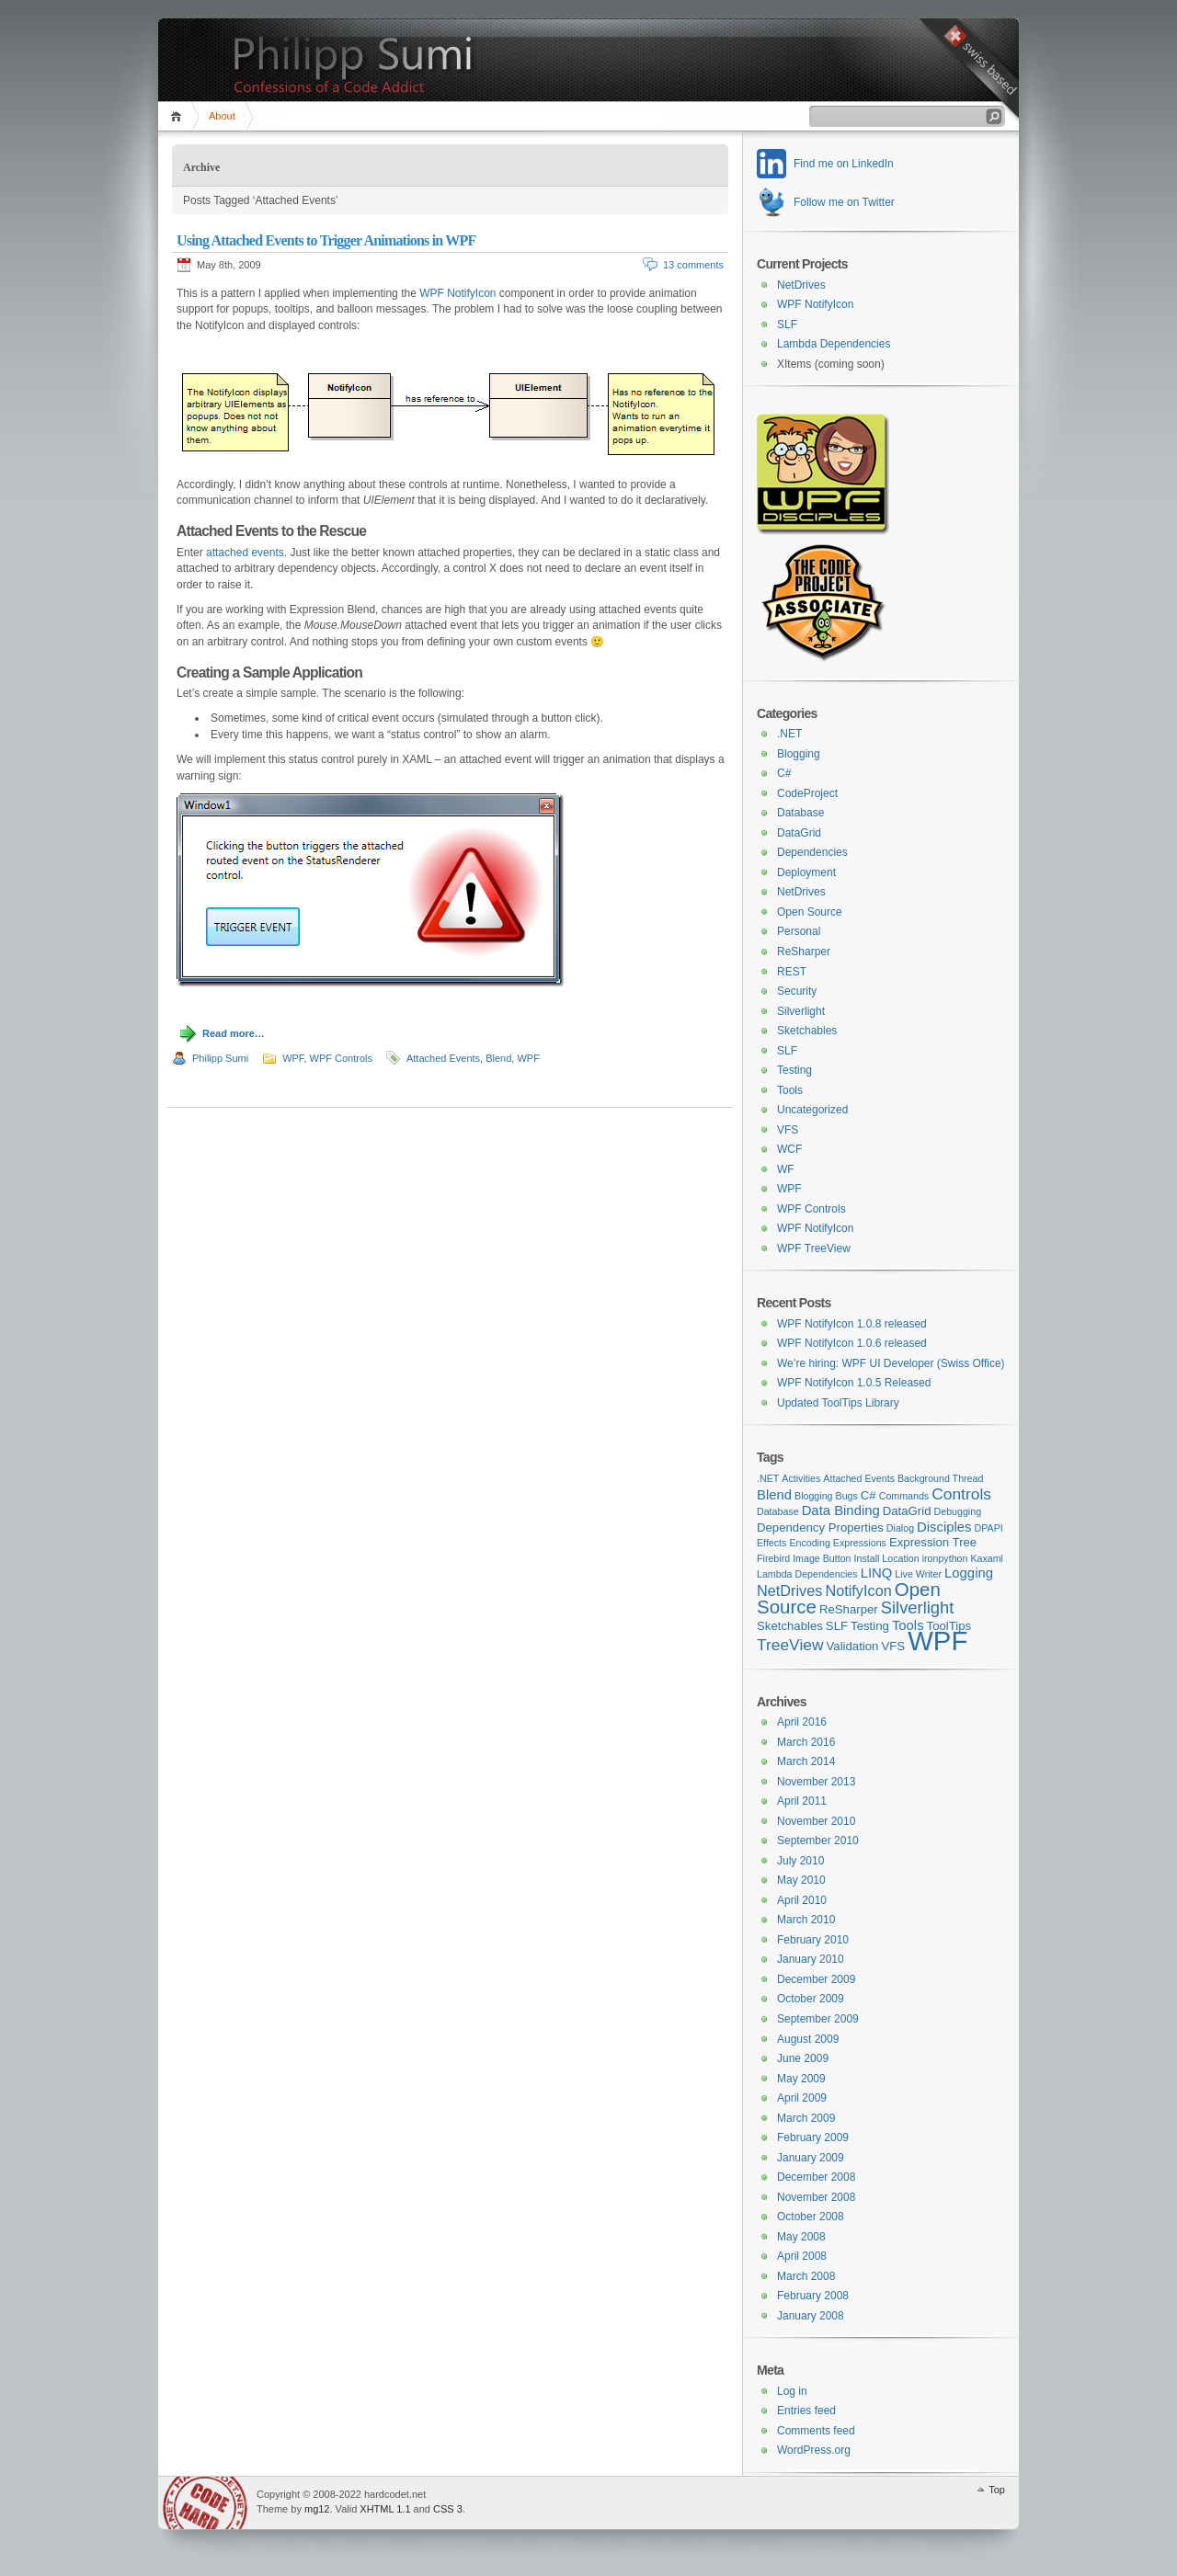 The width and height of the screenshot is (1177, 2576). I want to click on Lambda Dependencies, so click(833, 343).